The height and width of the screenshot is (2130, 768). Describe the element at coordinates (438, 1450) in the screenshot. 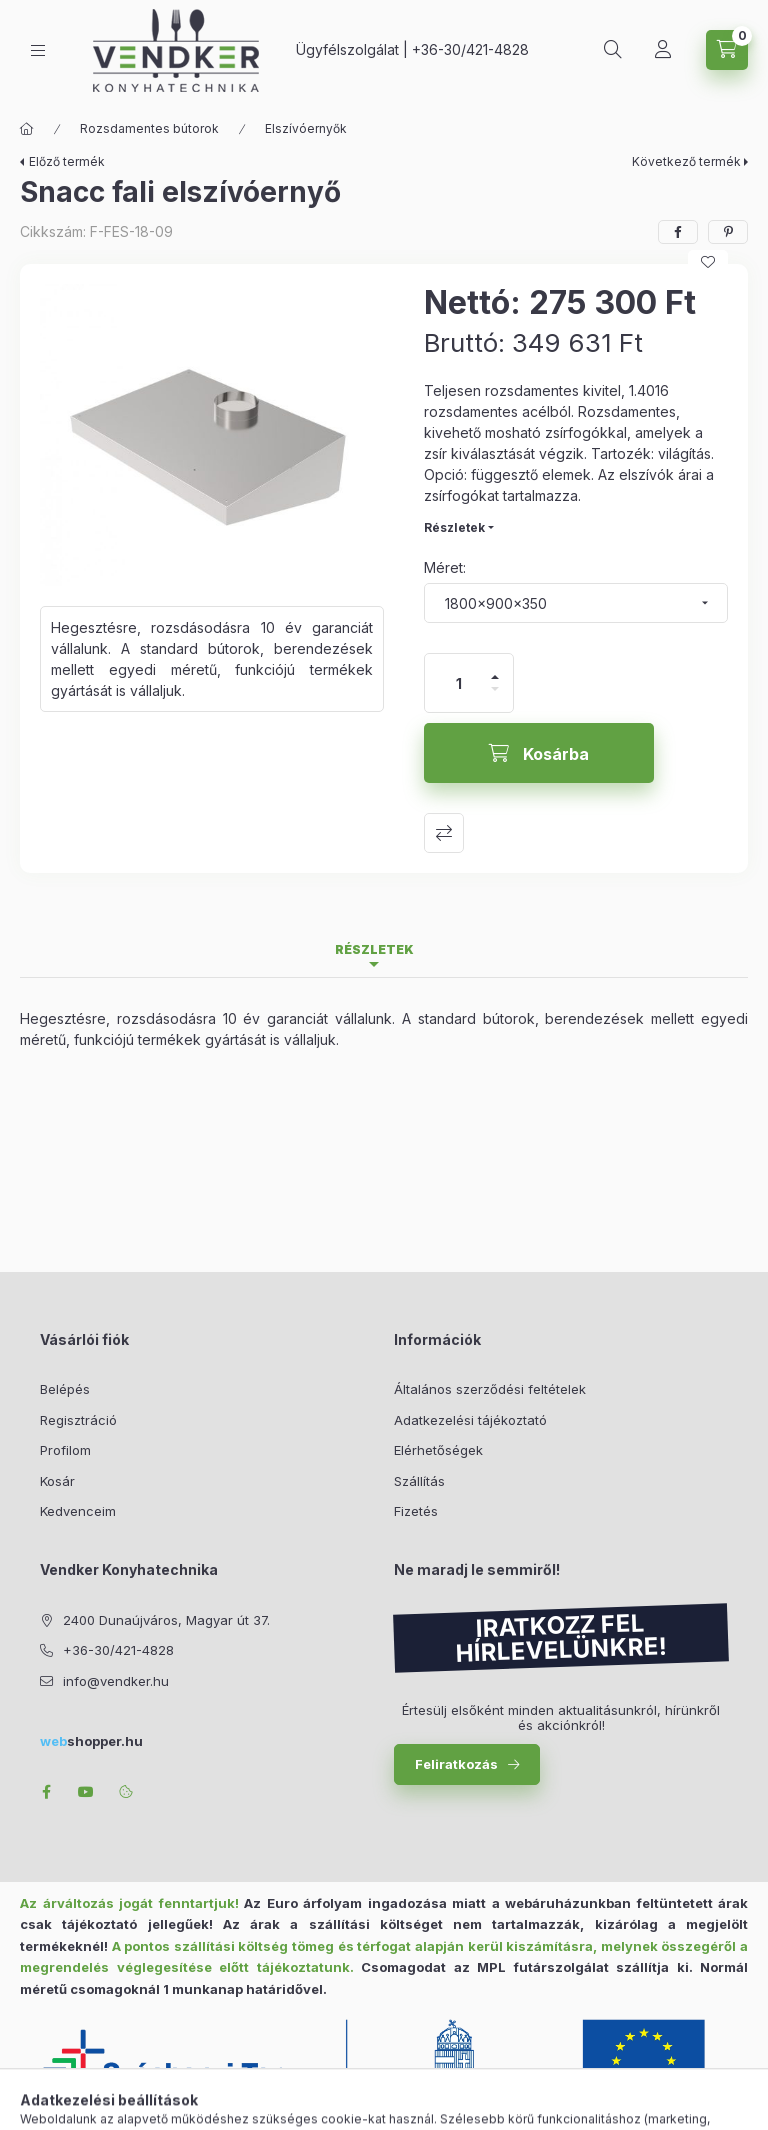

I see `Elérhetőségek` at that location.